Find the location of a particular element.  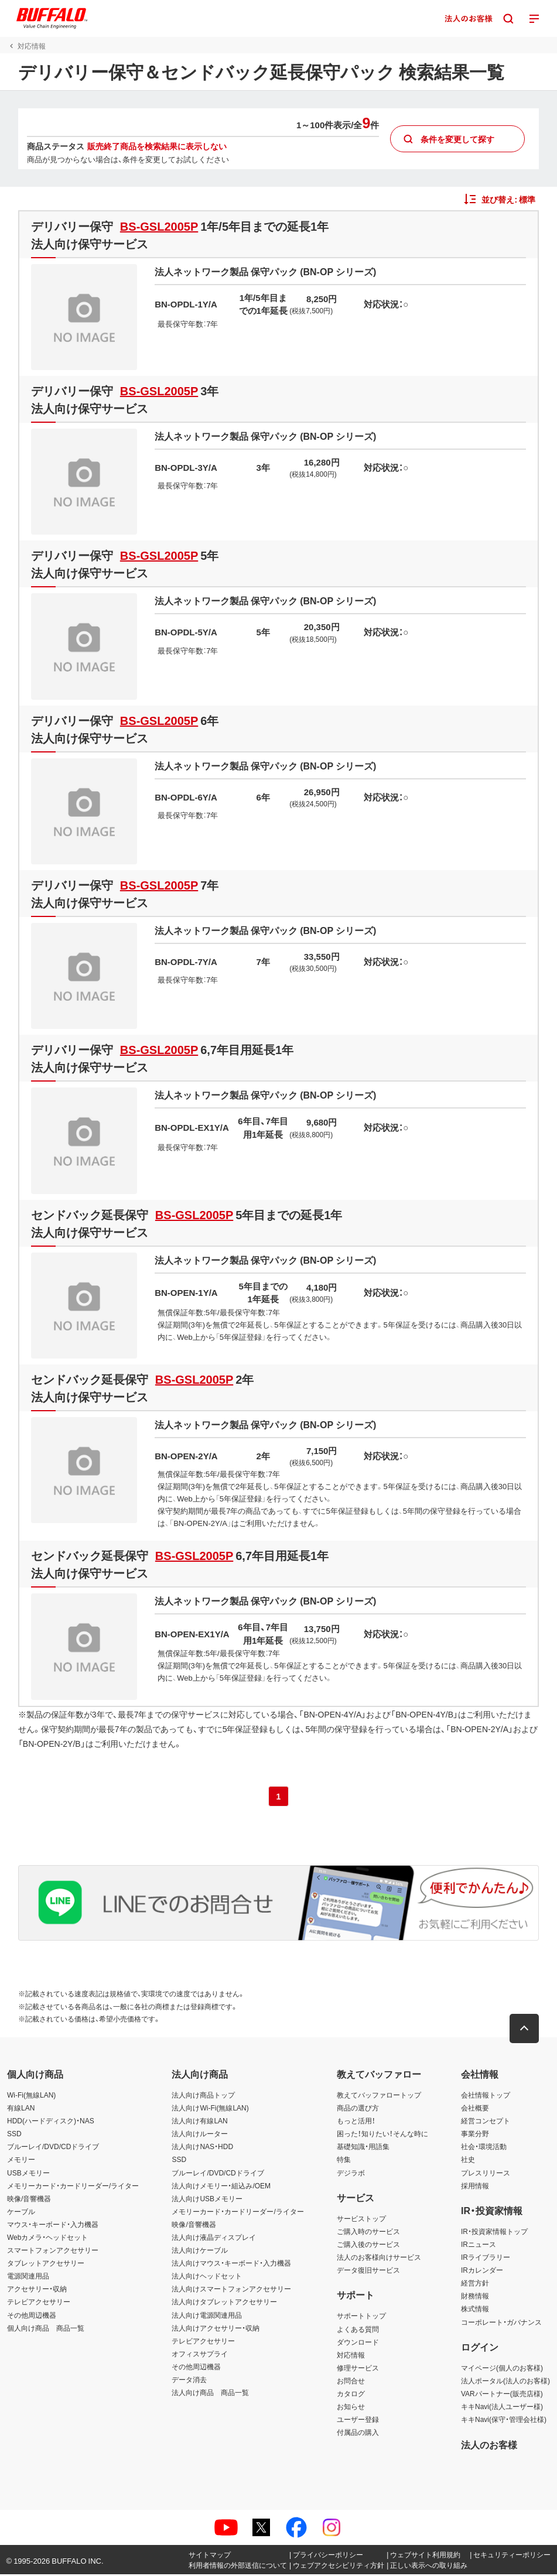

法人向けマウス・キーボード・入力機器 is located at coordinates (231, 2265).